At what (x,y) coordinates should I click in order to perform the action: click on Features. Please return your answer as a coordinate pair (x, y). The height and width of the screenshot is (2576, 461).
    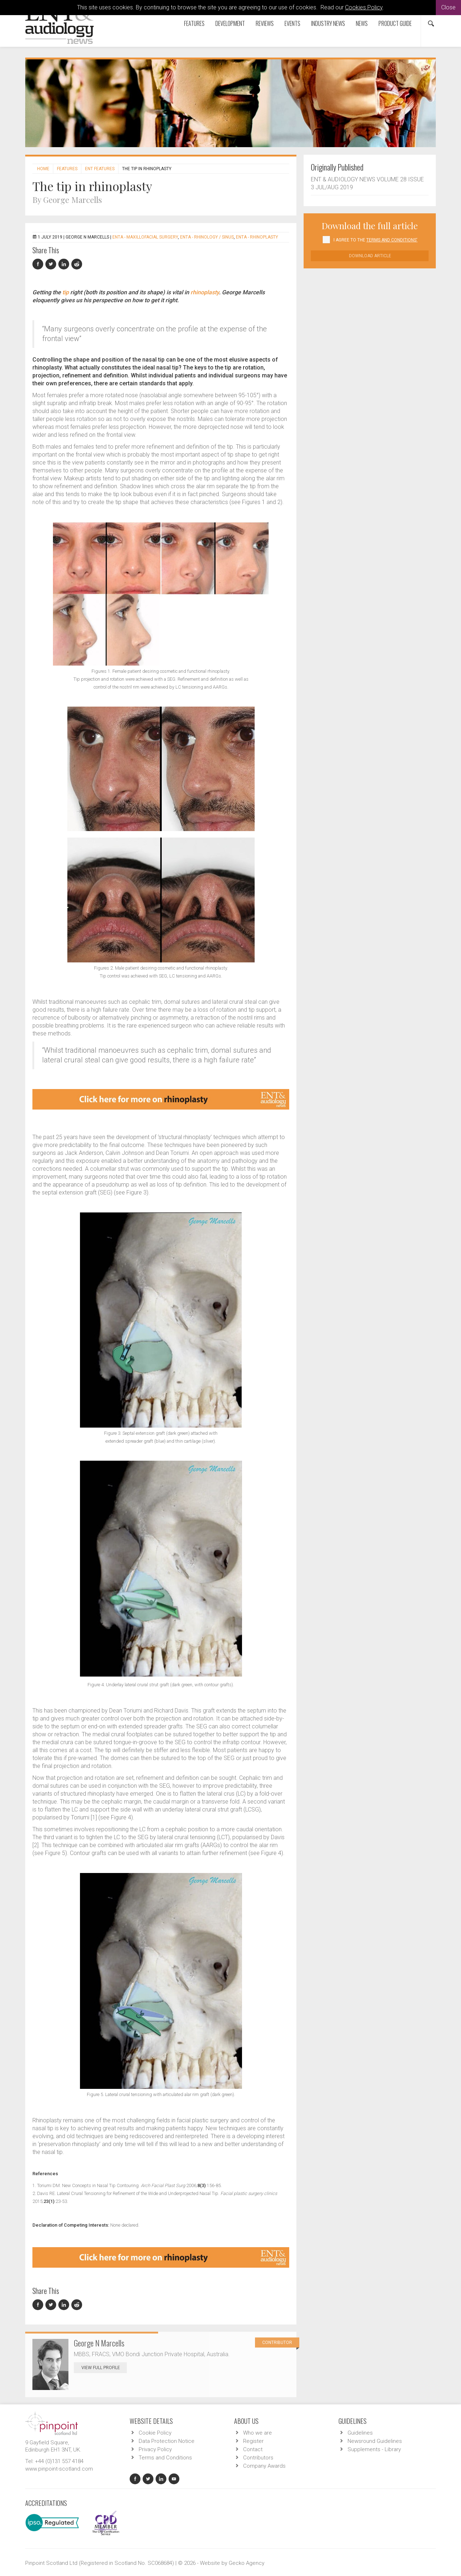
    Looking at the image, I should click on (194, 23).